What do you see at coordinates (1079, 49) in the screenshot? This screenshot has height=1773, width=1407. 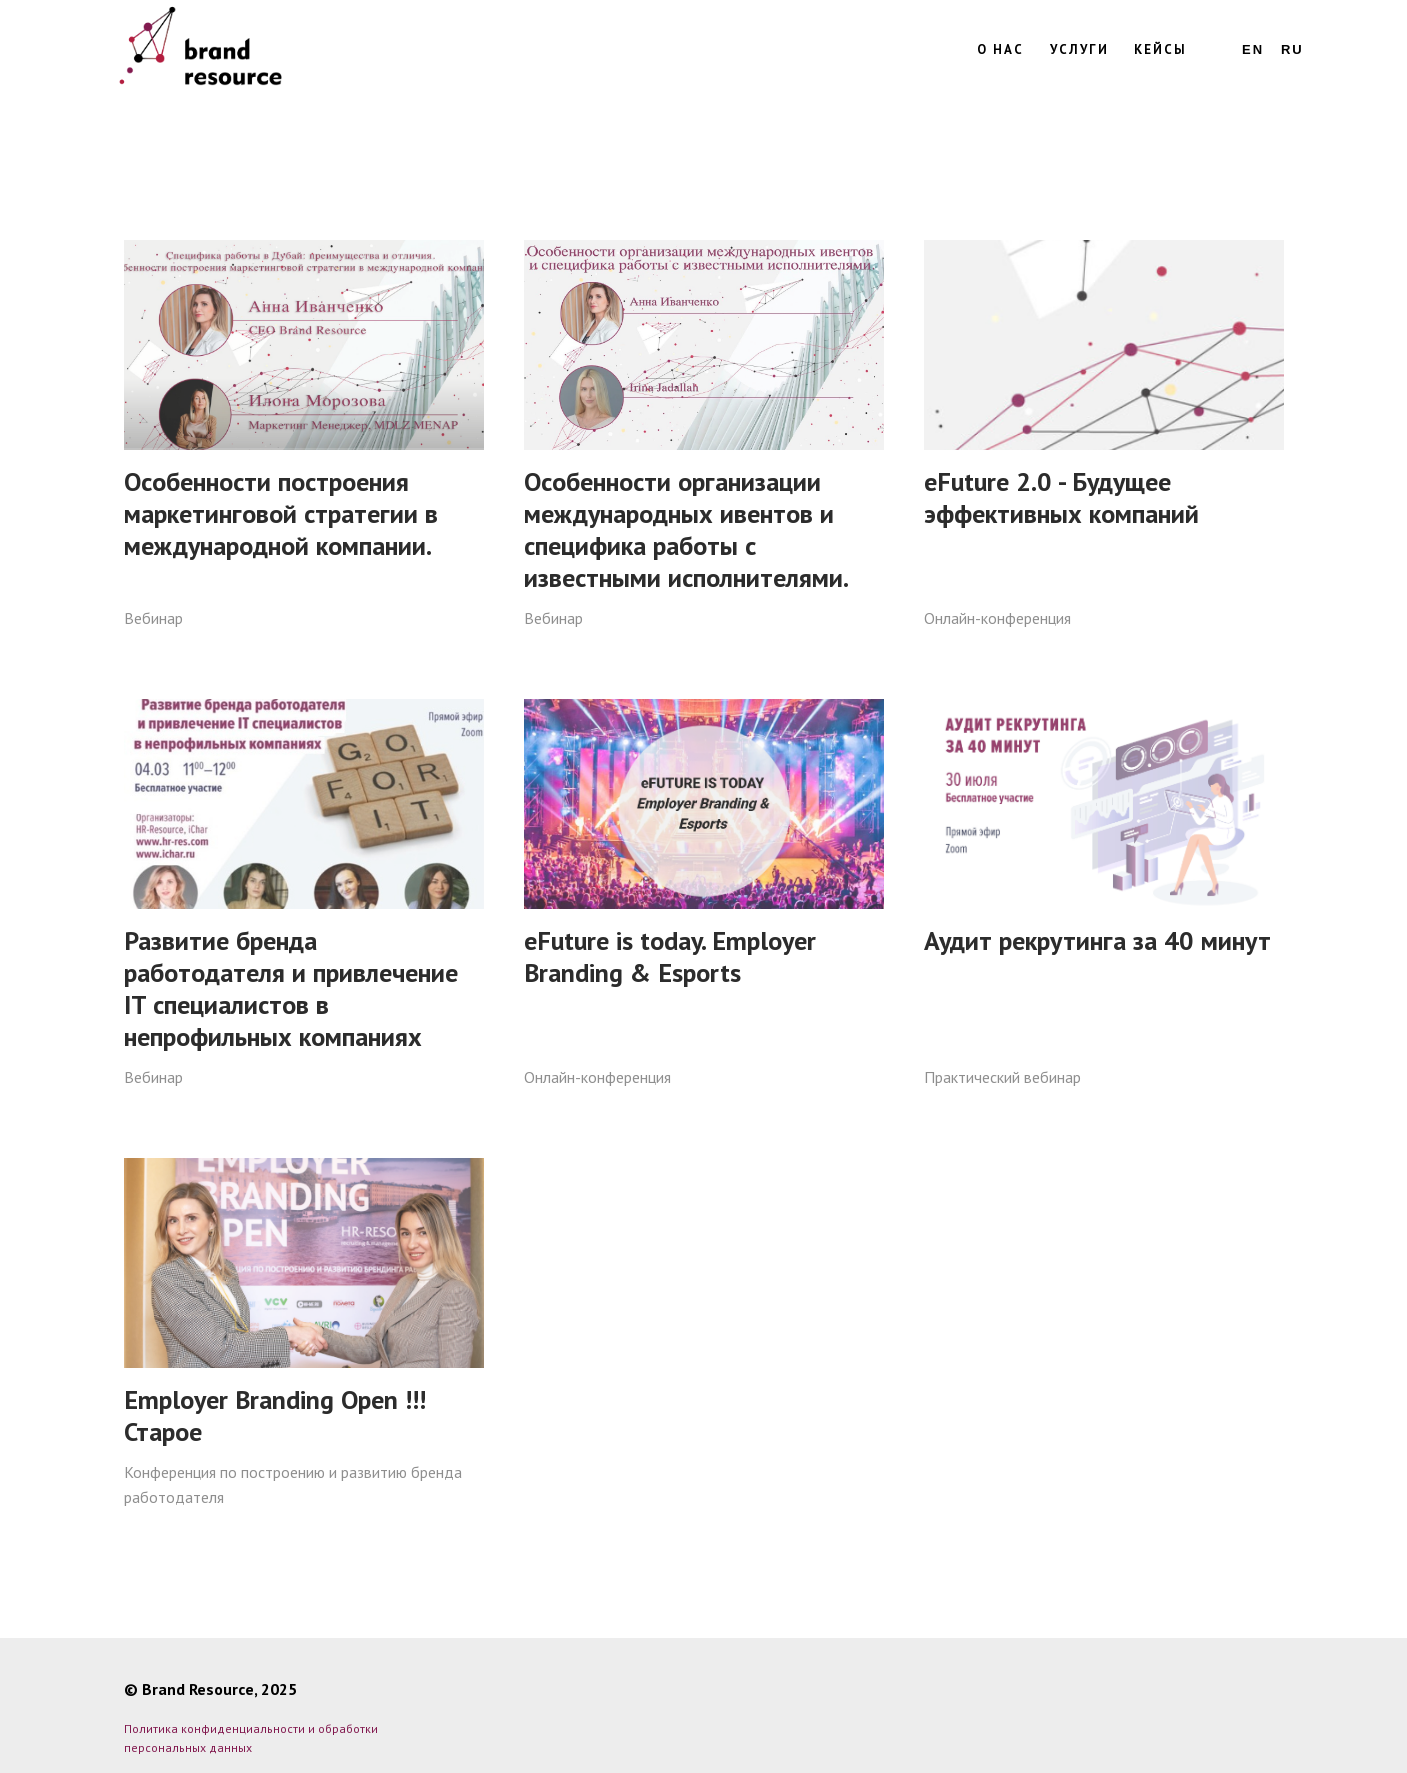 I see `Услуги` at bounding box center [1079, 49].